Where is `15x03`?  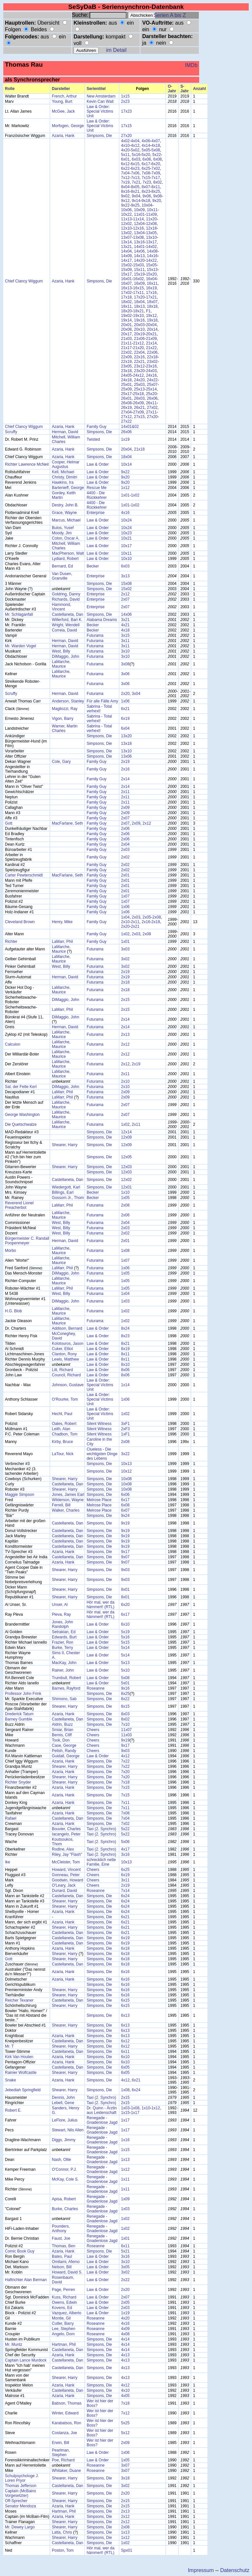
15x03 is located at coordinates (138, 265).